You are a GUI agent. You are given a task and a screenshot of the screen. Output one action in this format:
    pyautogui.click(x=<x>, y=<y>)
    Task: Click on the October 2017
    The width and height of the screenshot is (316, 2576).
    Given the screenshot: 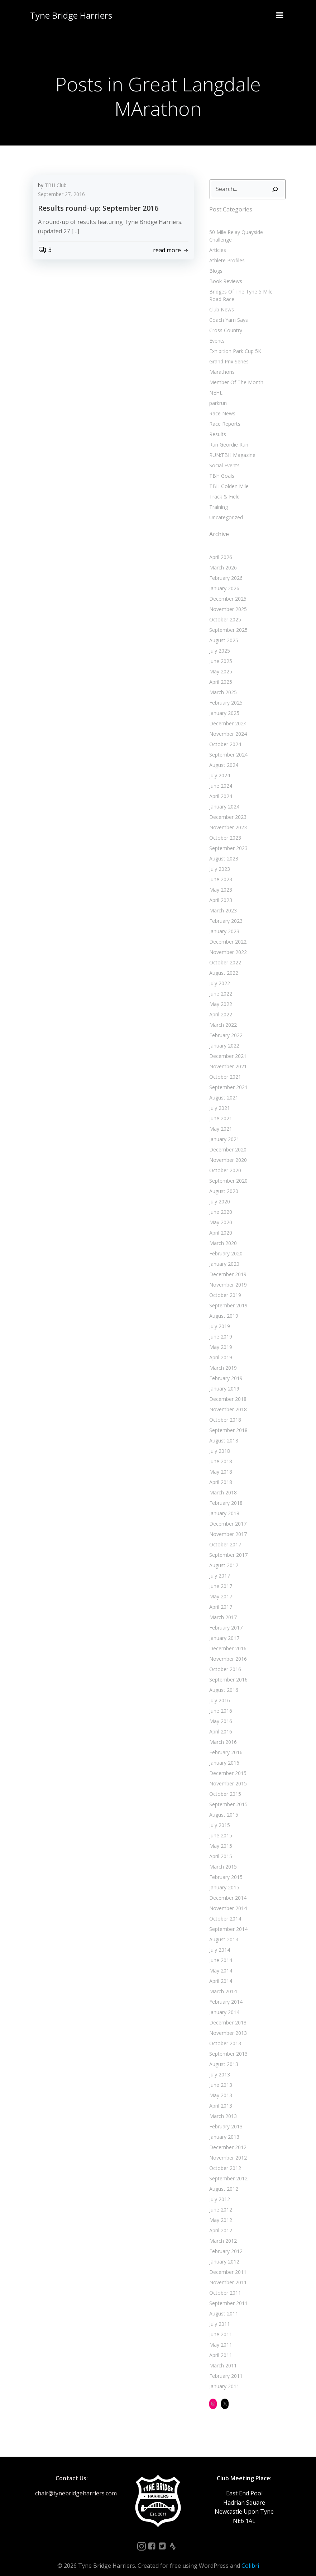 What is the action you would take?
    pyautogui.click(x=224, y=1535)
    